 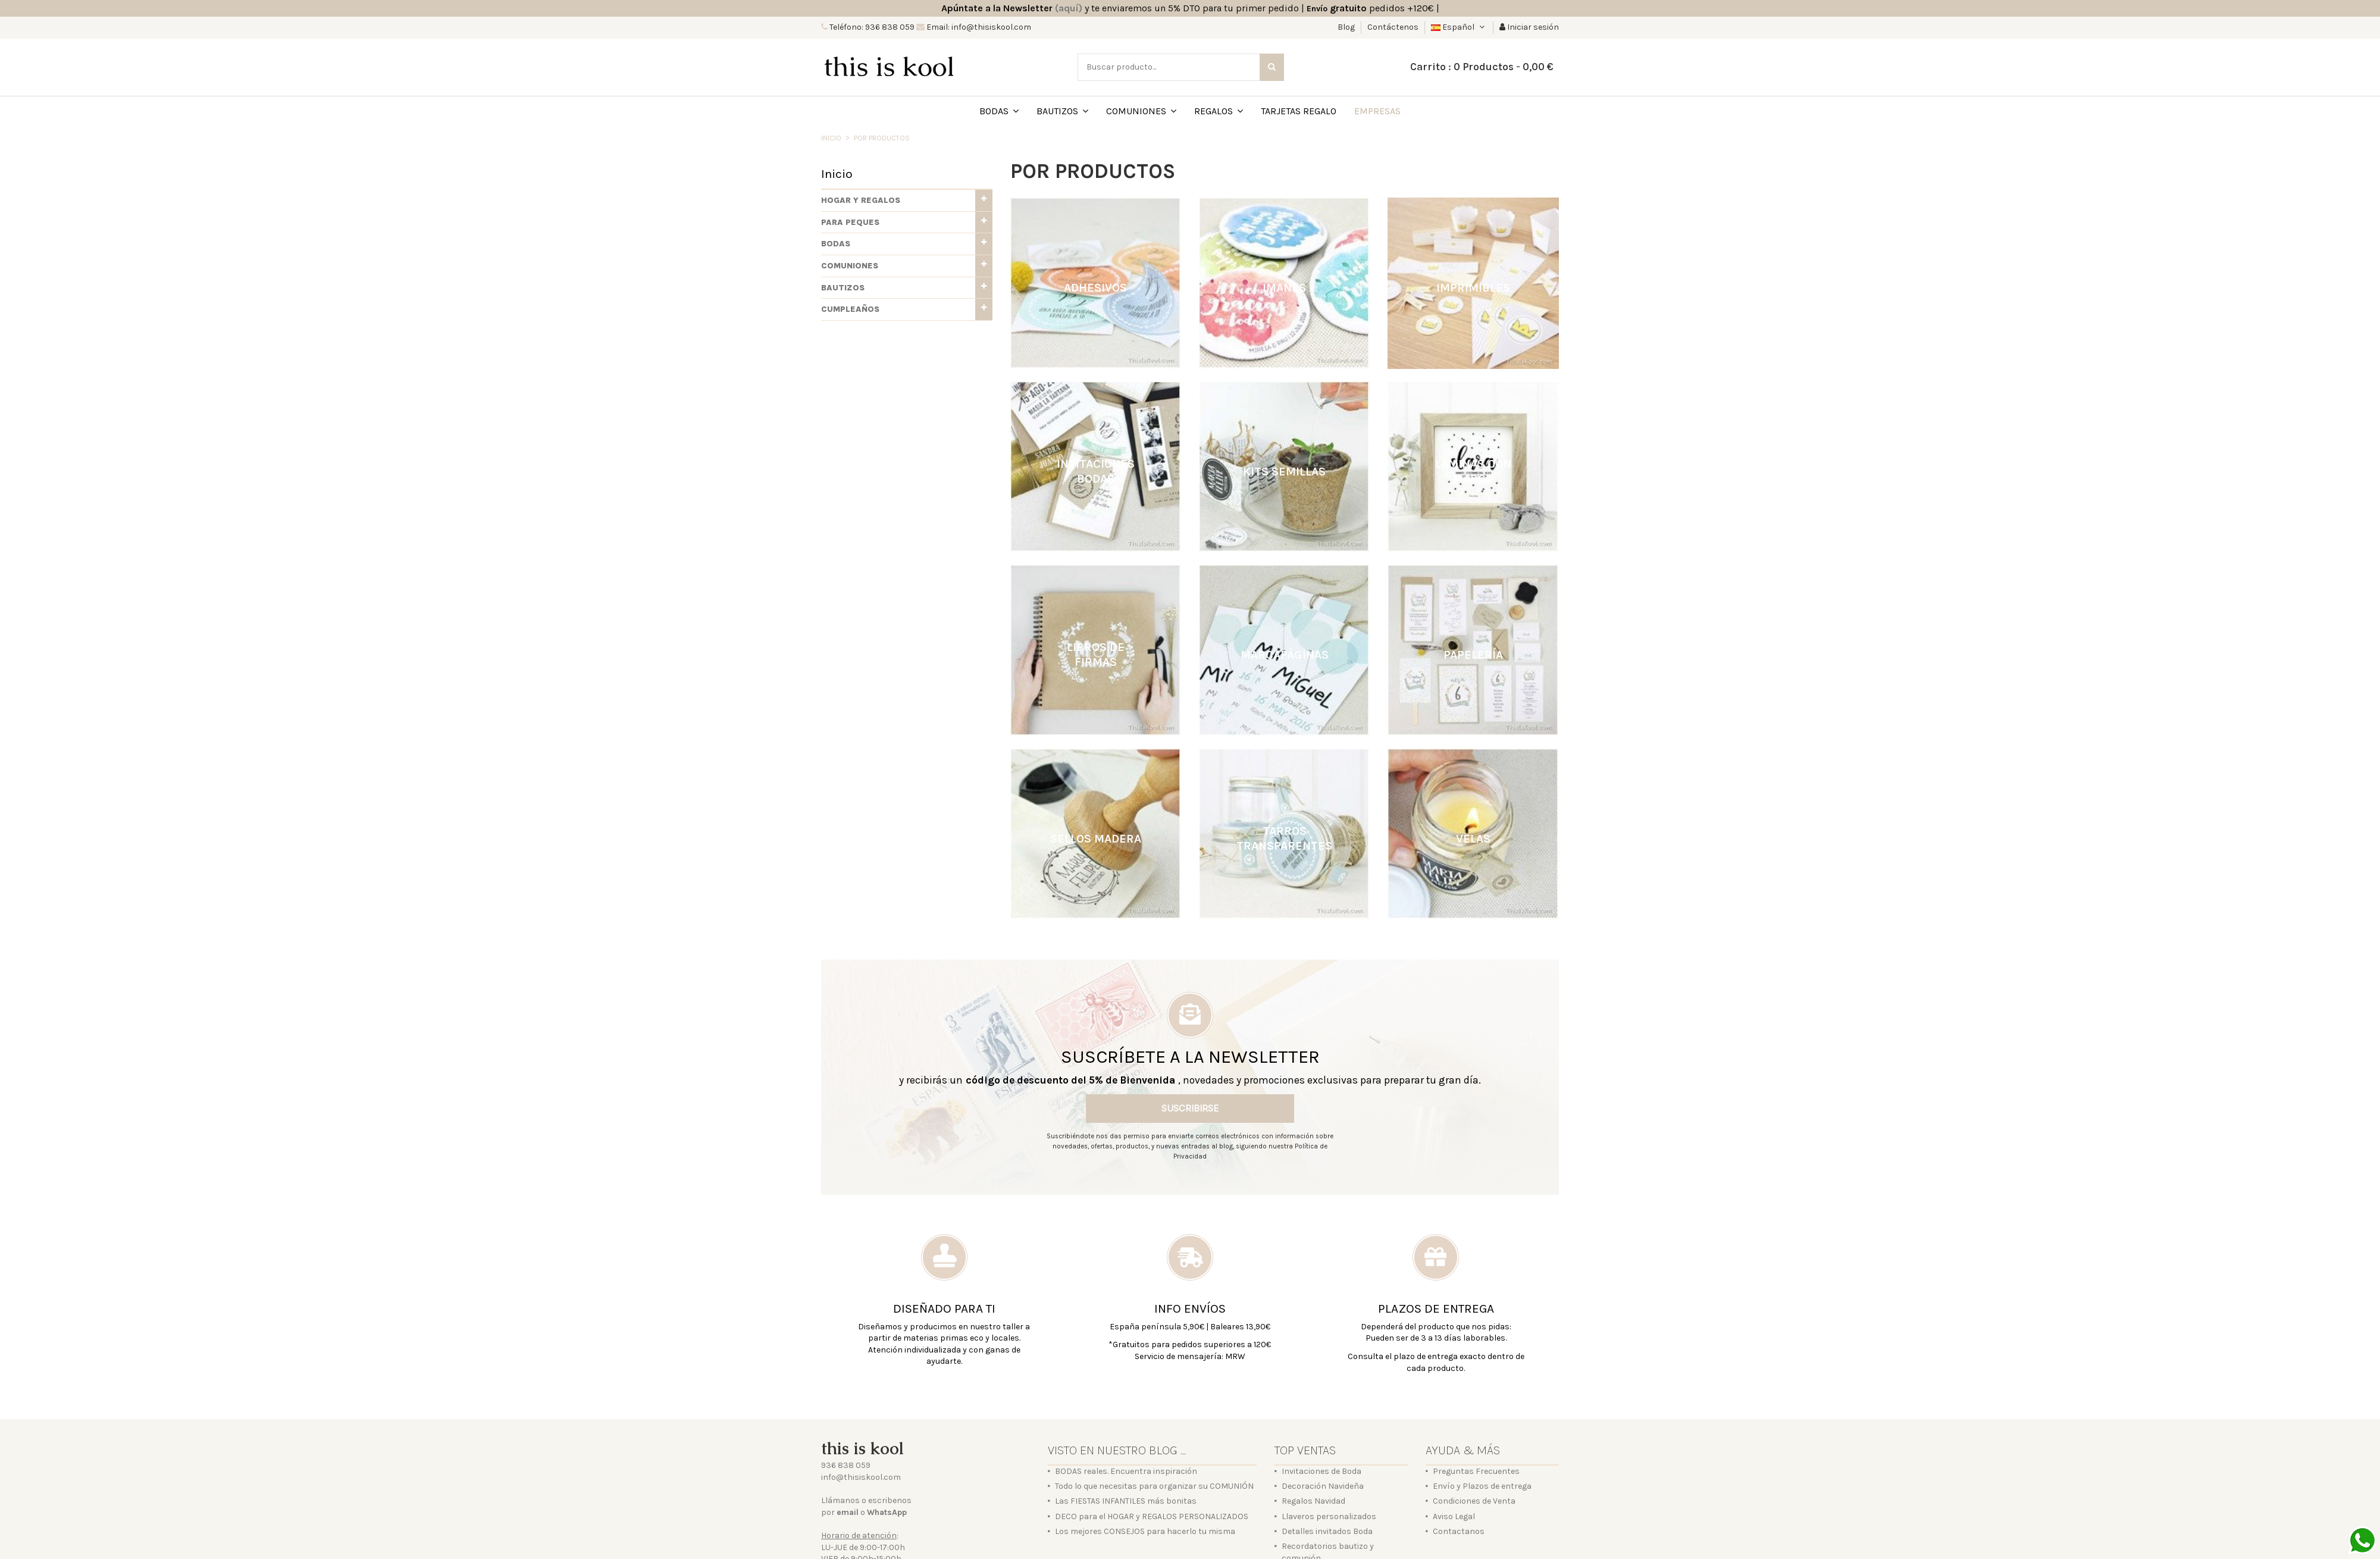 I want to click on Kits semillas, so click(x=1284, y=471).